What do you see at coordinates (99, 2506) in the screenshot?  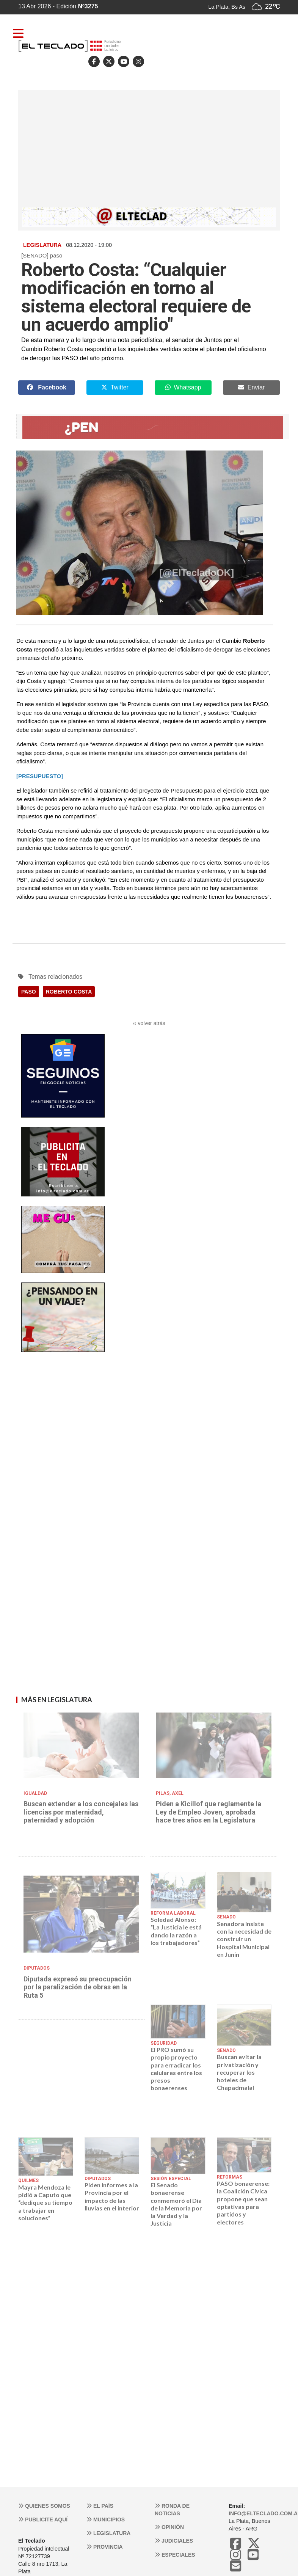 I see `El País` at bounding box center [99, 2506].